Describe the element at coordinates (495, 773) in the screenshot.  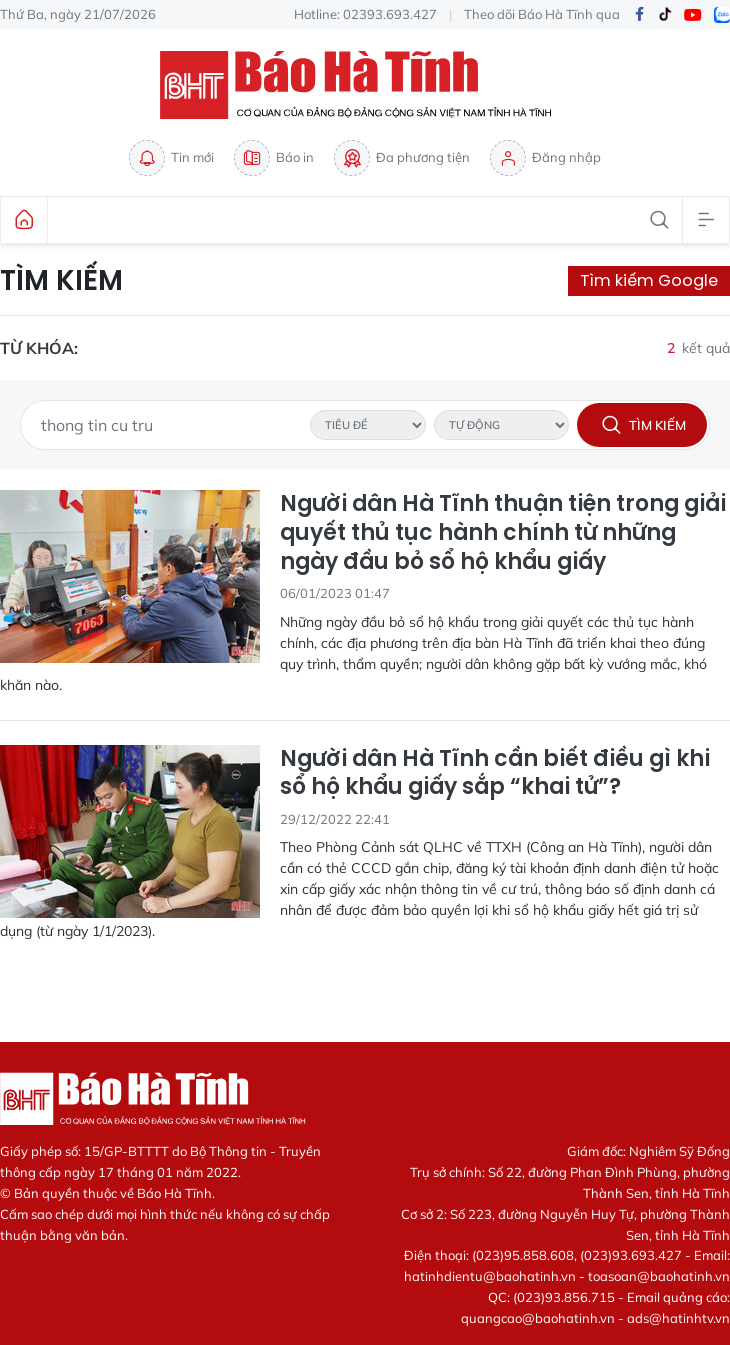
I see `Người dân Hà Tĩnh cần biết điều gì khi sổ hộ khẩu giấy sắp “khai tử”?` at that location.